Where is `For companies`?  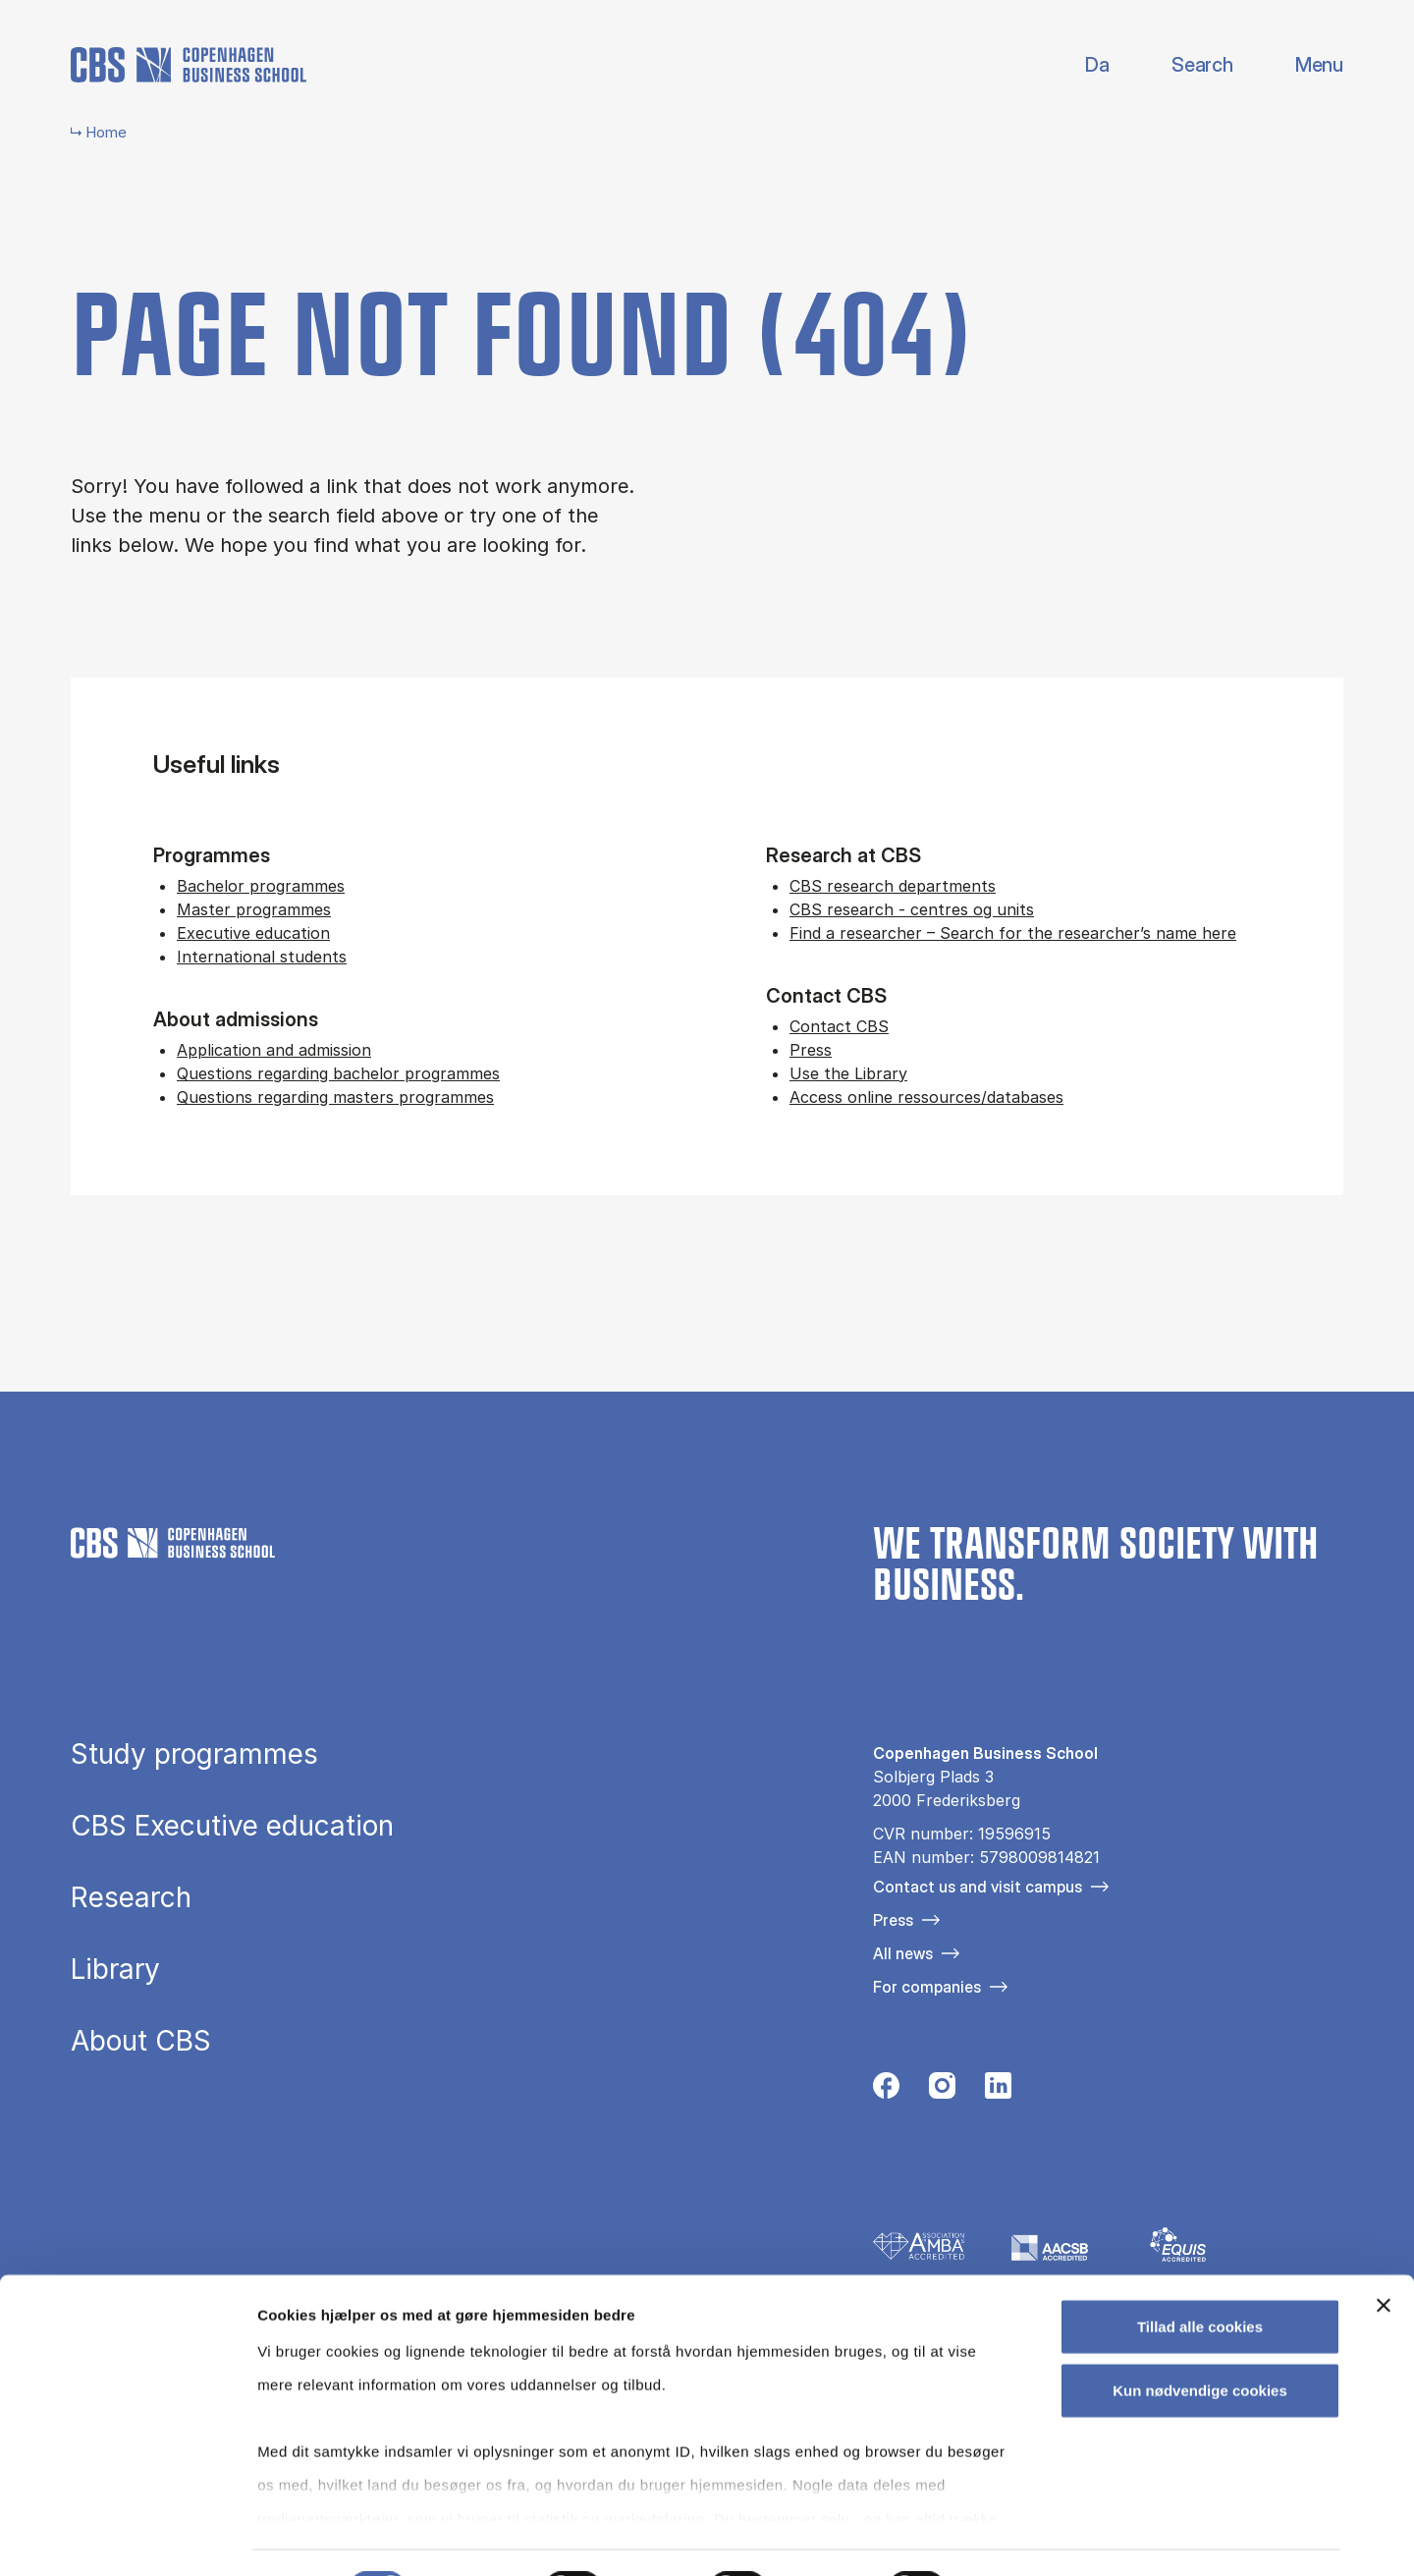 For companies is located at coordinates (927, 1987).